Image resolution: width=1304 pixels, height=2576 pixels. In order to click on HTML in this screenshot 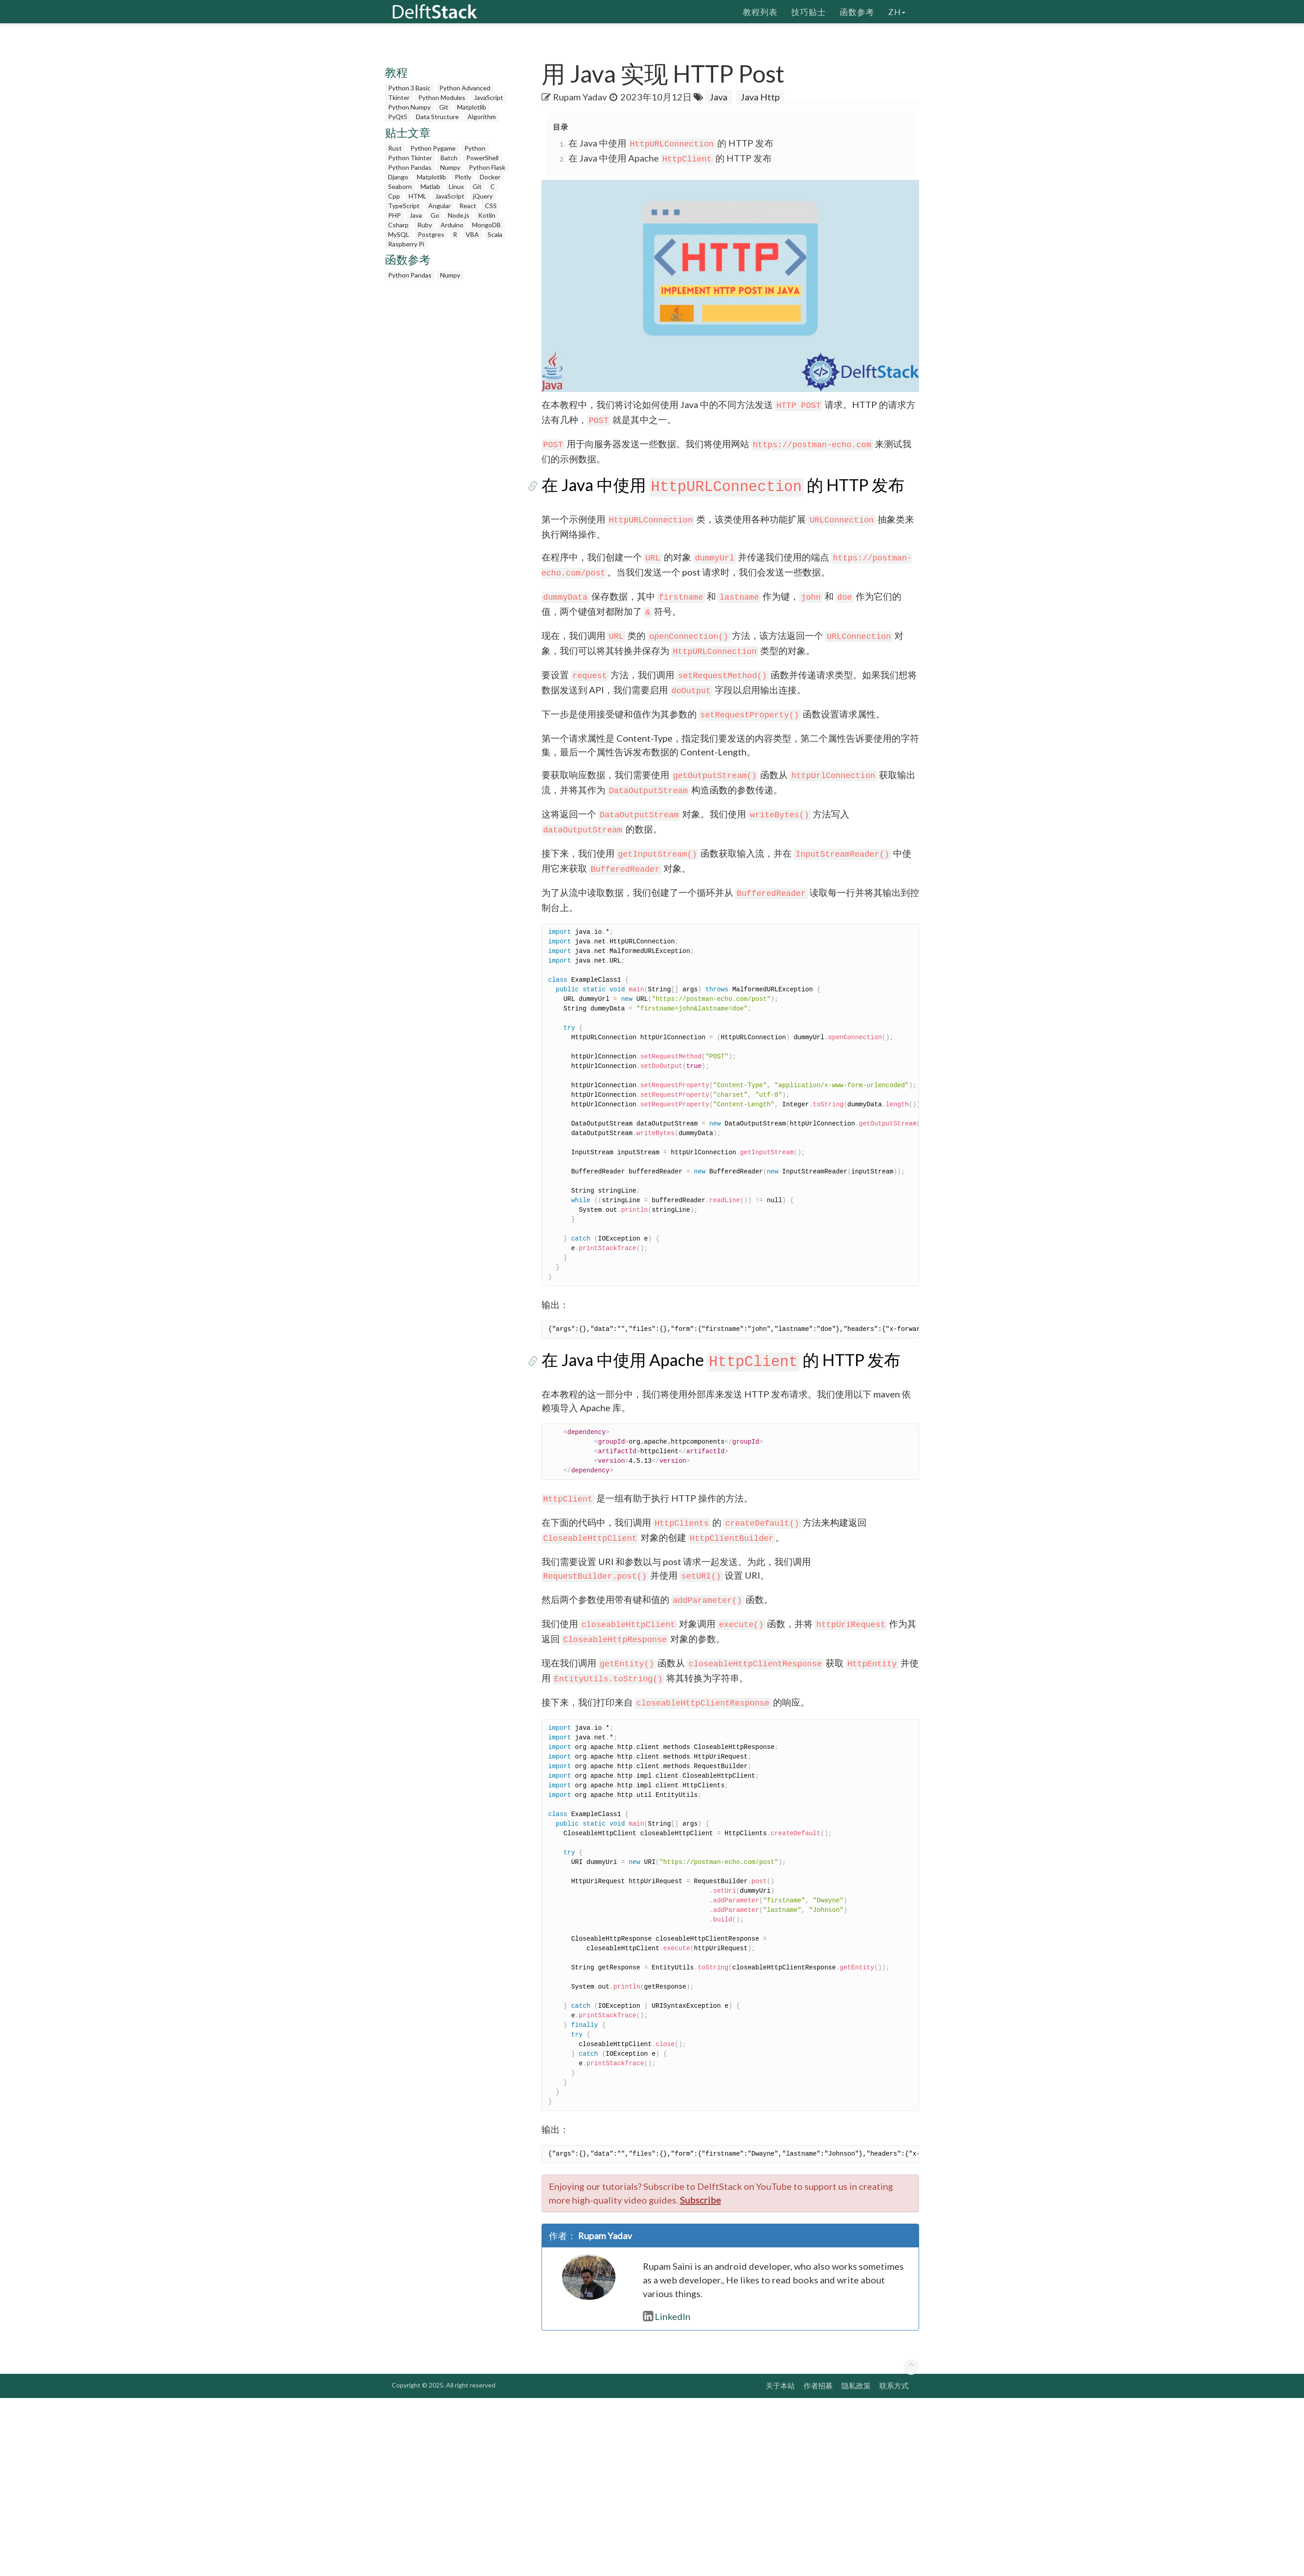, I will do `click(417, 196)`.